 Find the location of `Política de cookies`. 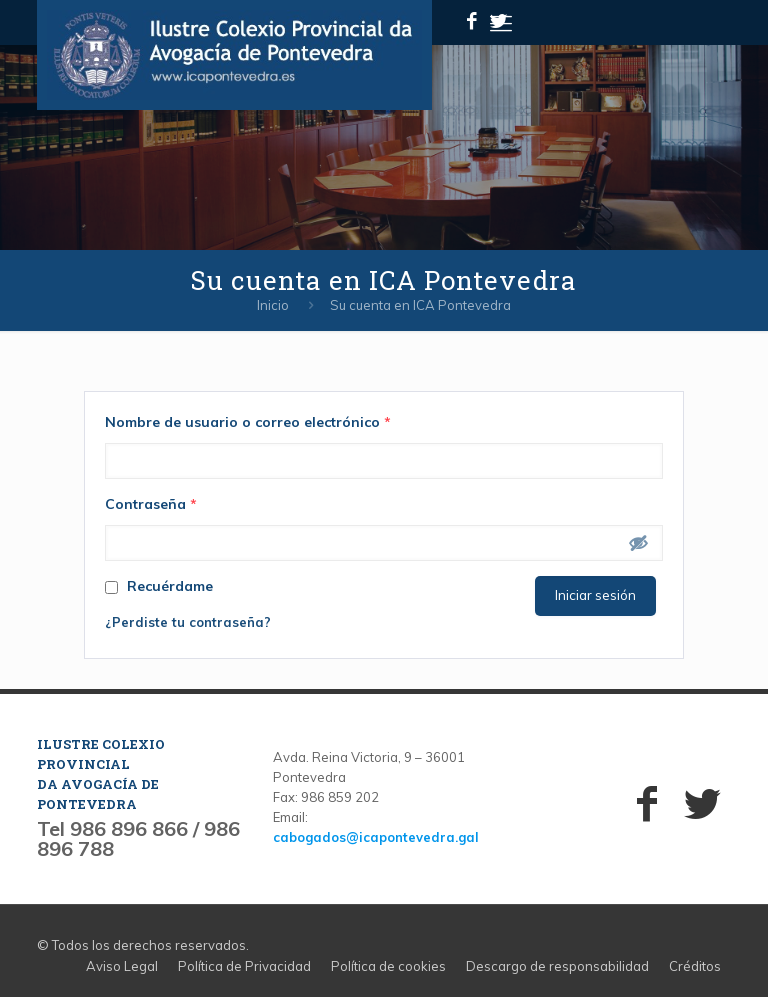

Política de cookies is located at coordinates (388, 966).